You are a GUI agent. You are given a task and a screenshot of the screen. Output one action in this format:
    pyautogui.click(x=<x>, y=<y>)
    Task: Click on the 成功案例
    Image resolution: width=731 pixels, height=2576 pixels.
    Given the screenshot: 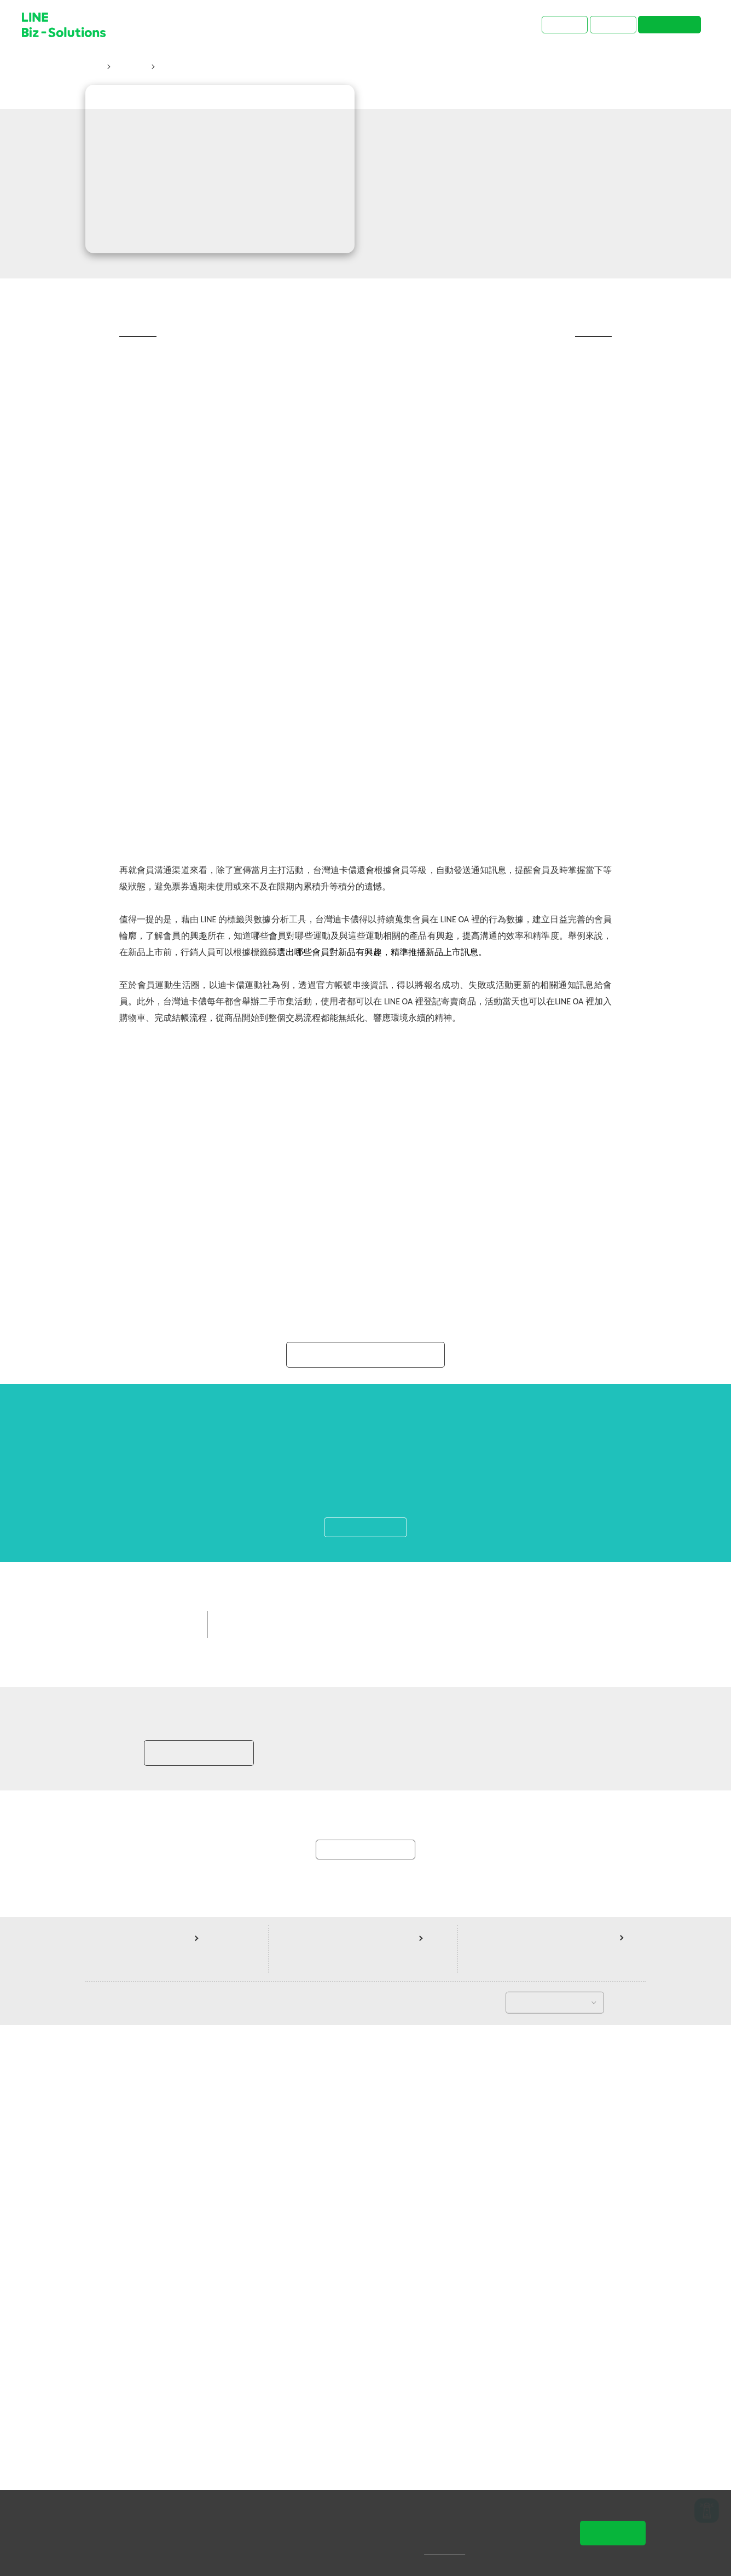 What is the action you would take?
    pyautogui.click(x=129, y=68)
    